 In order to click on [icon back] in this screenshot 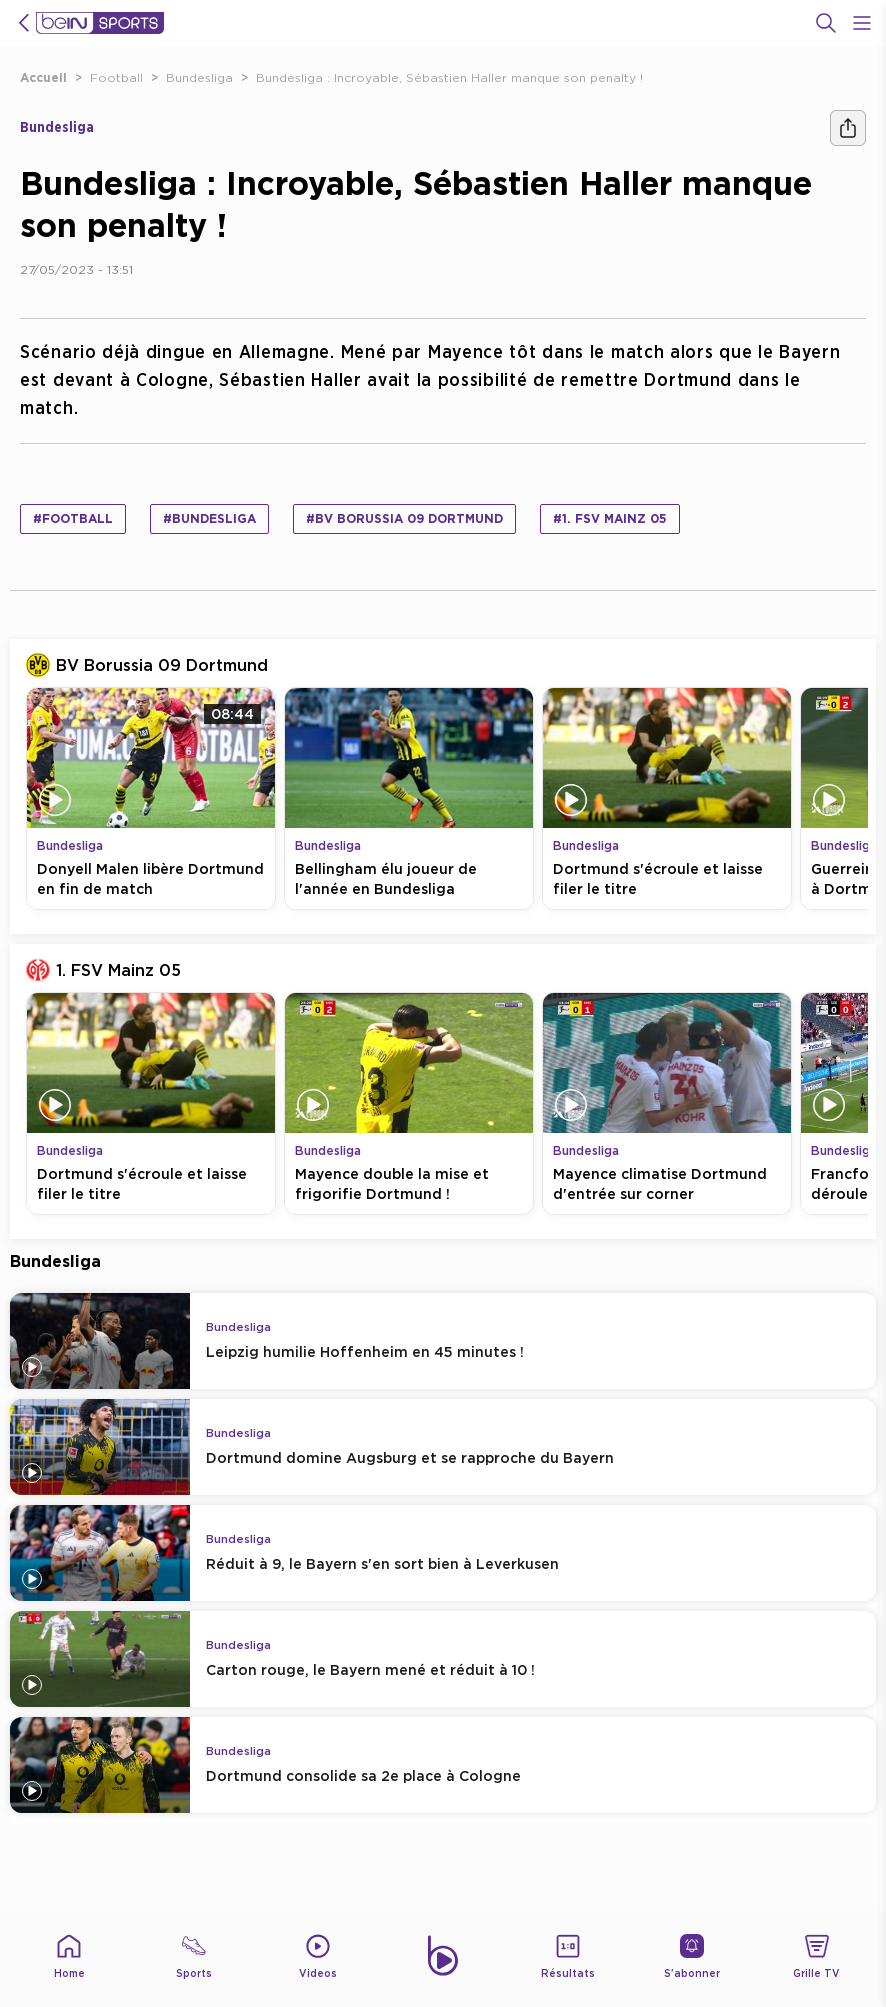, I will do `click(24, 23)`.